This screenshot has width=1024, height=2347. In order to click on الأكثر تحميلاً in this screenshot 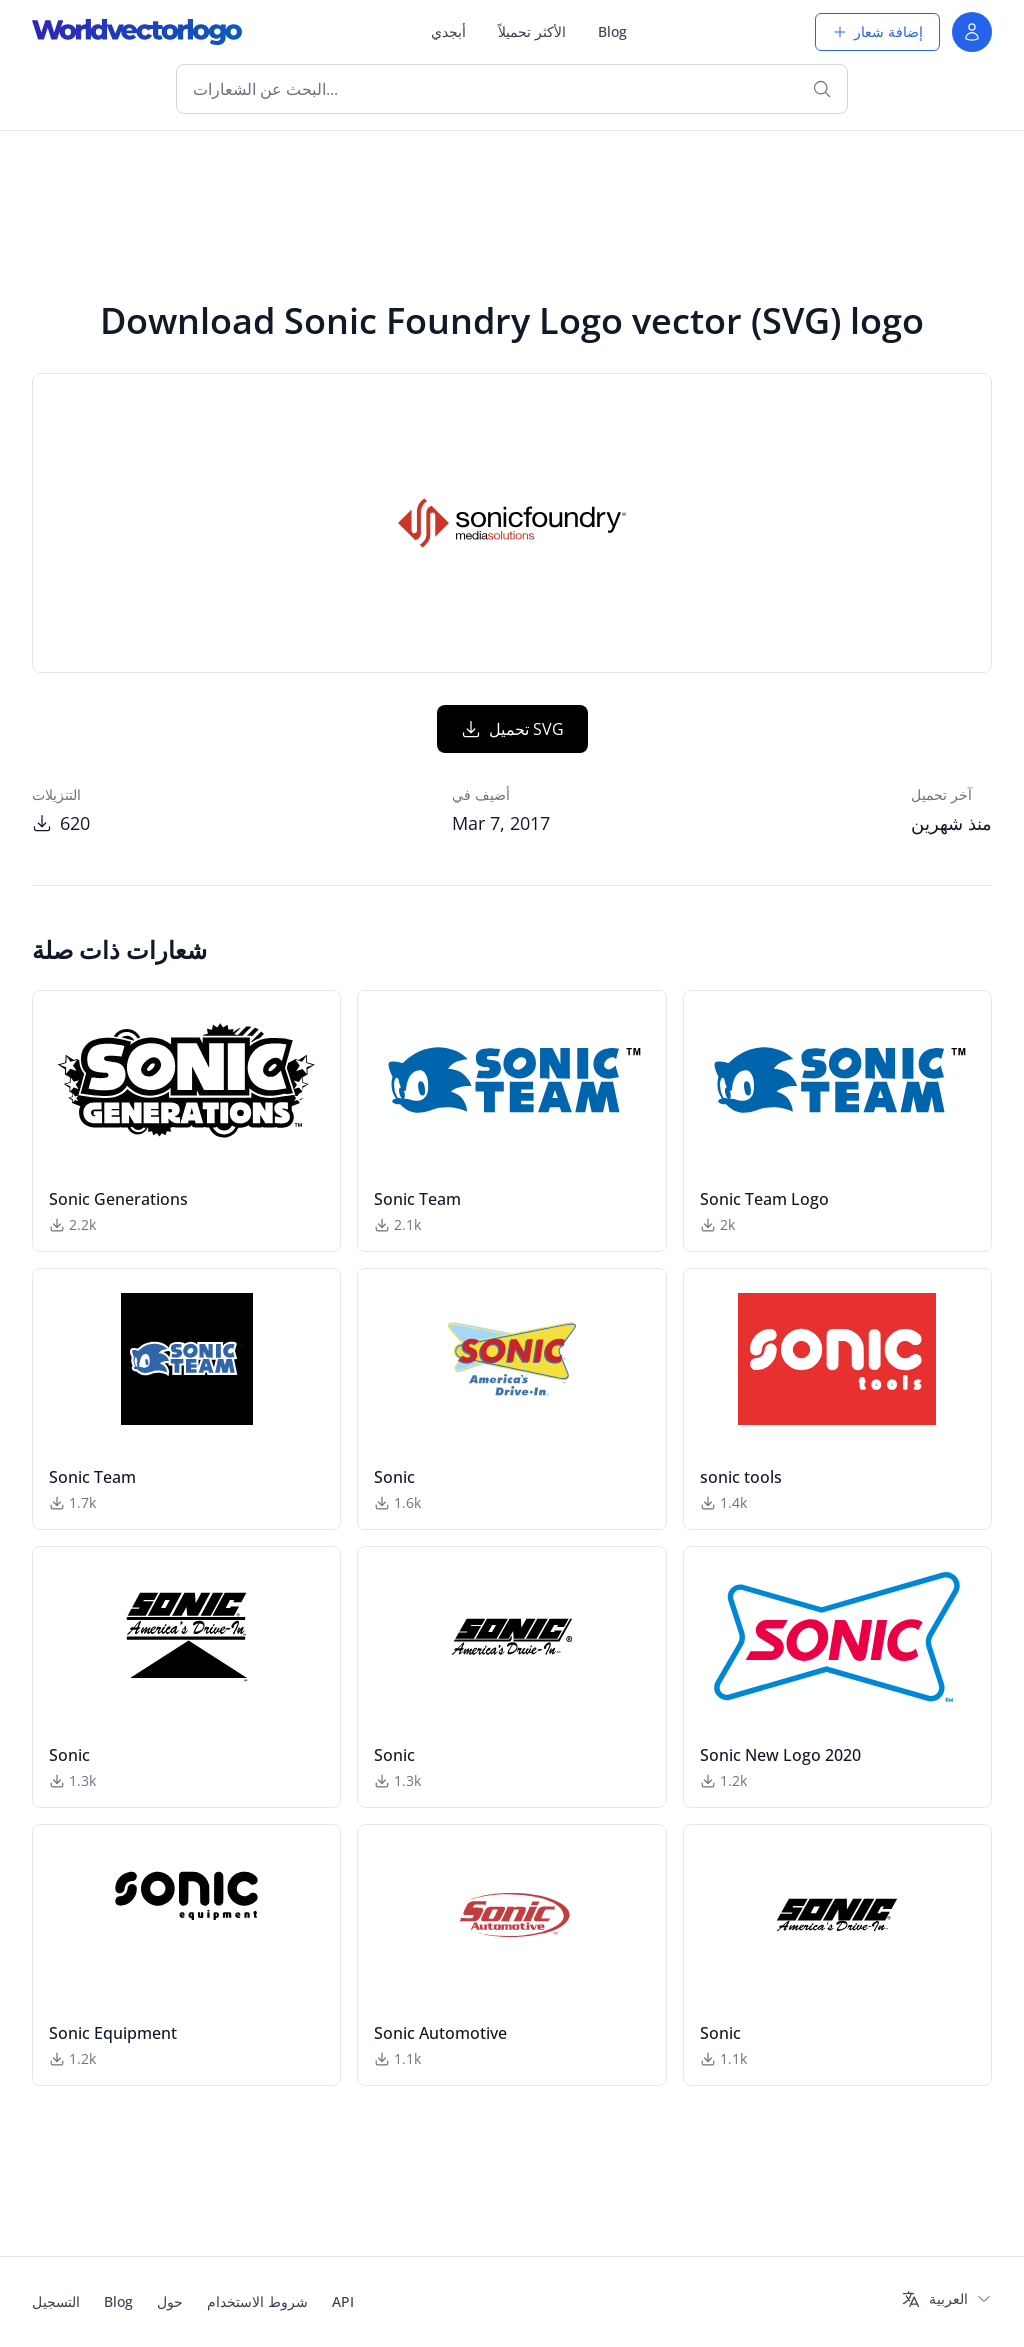, I will do `click(532, 31)`.